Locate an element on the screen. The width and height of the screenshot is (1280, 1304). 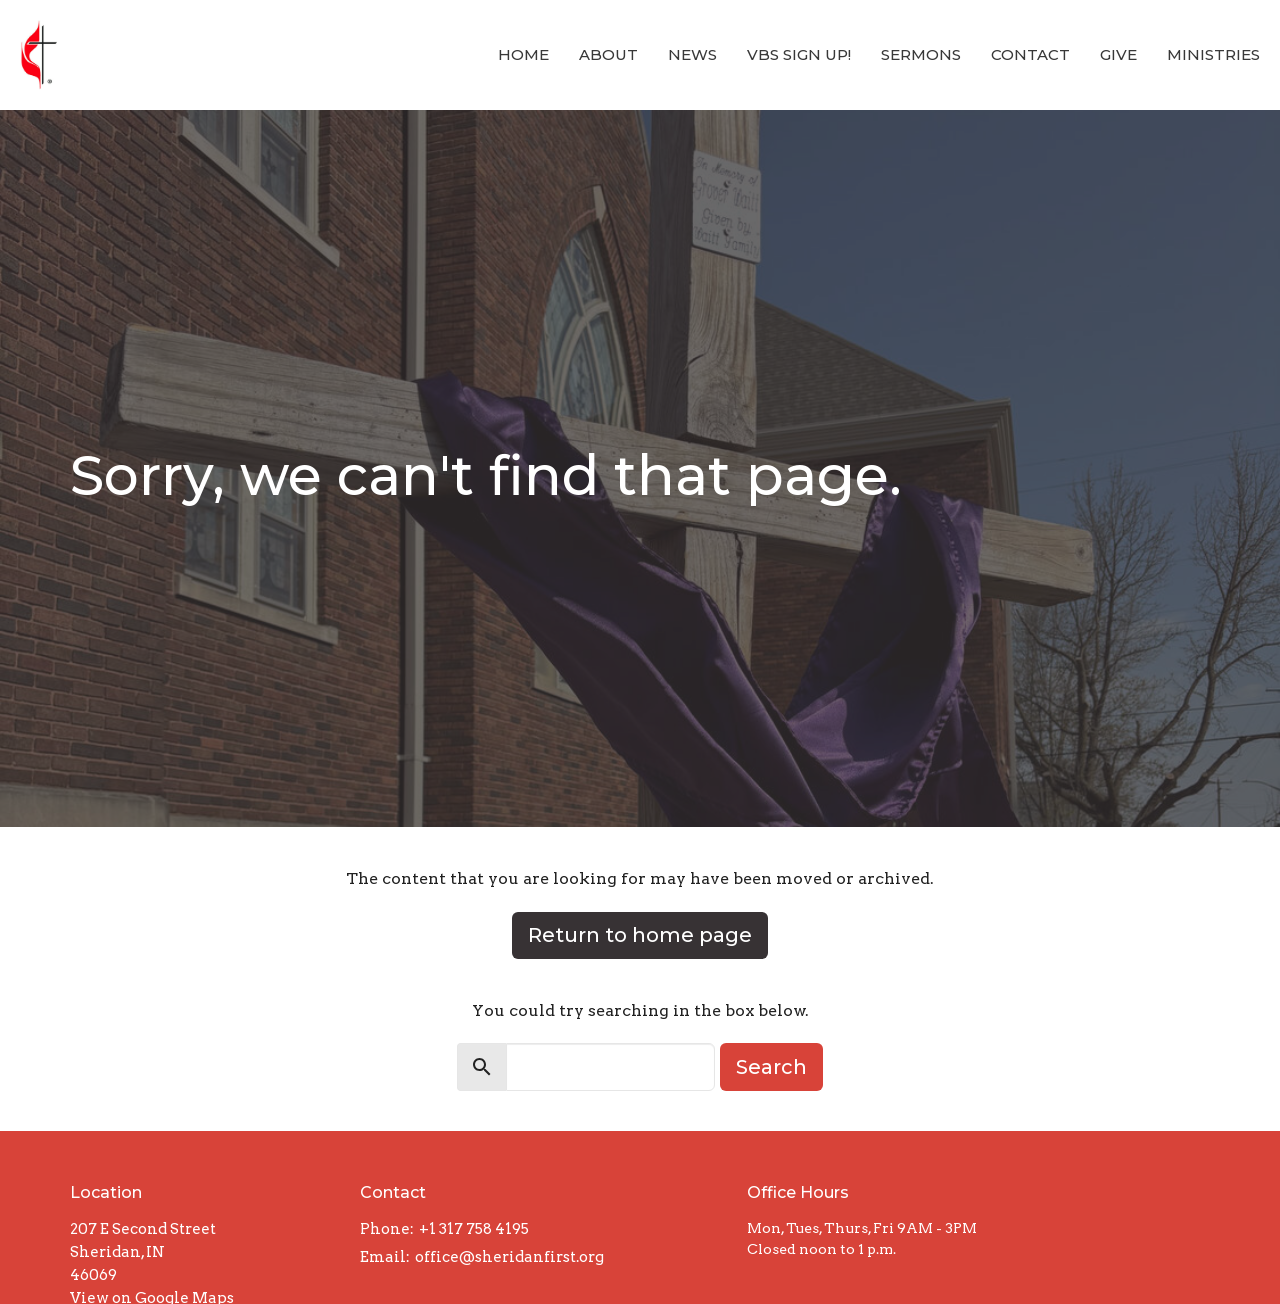
Contact is located at coordinates (1030, 54).